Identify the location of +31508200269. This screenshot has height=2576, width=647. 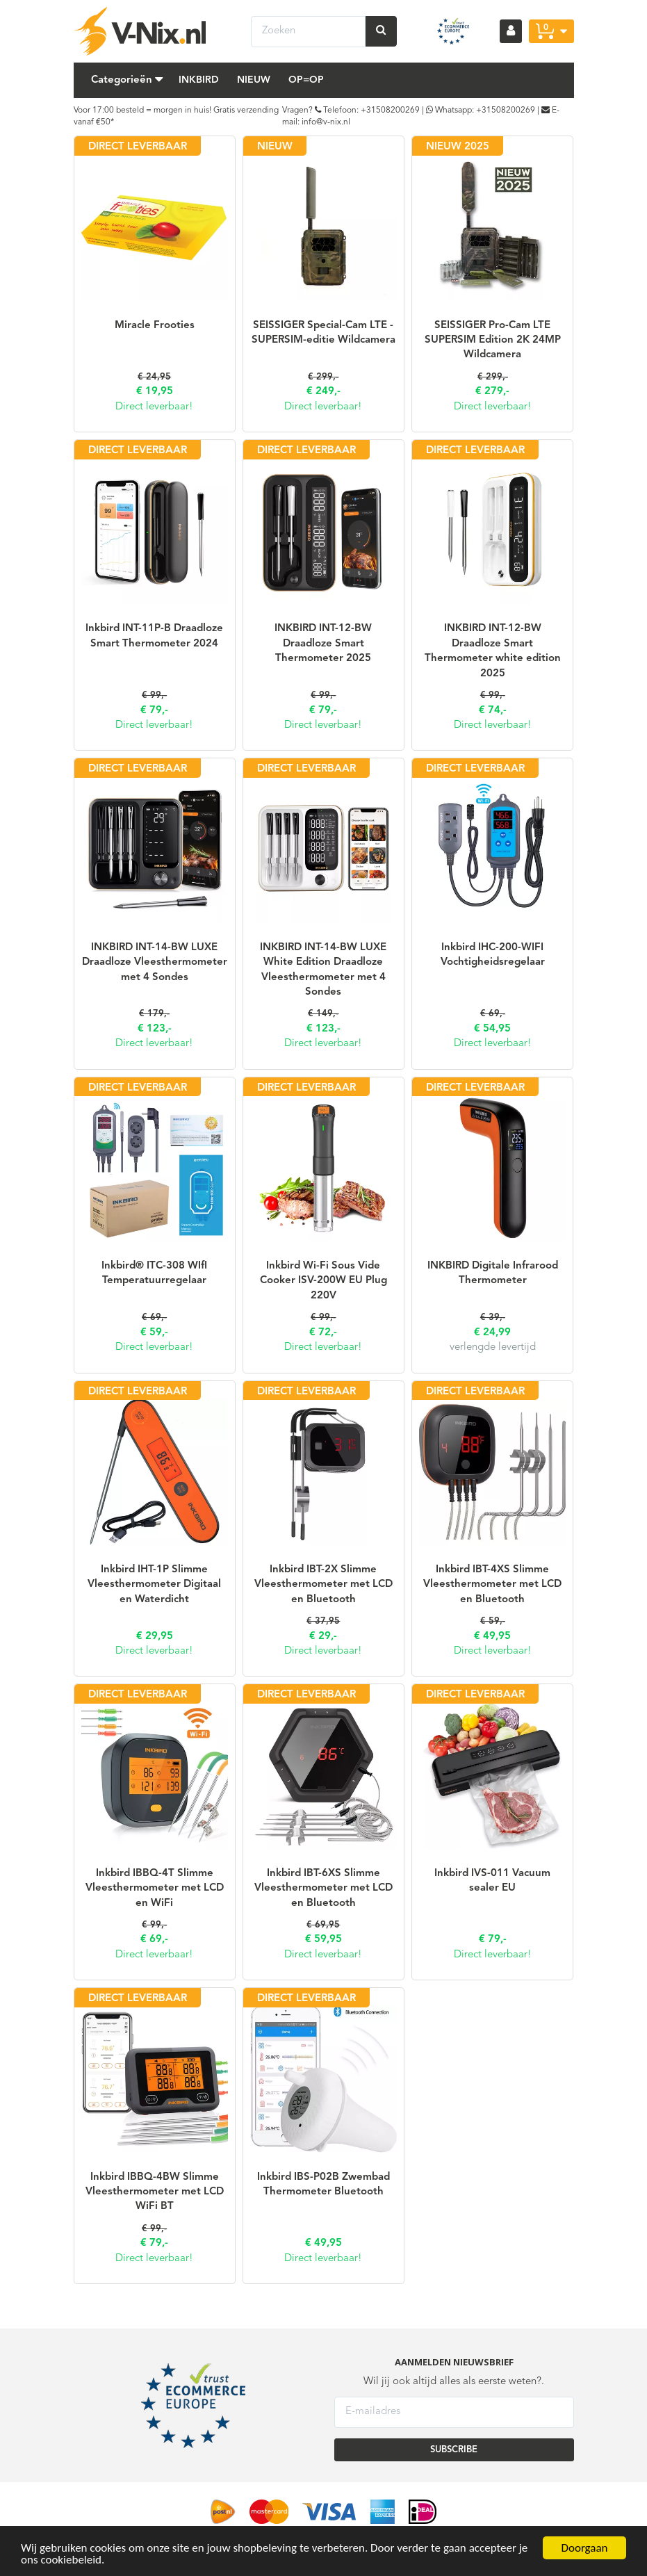
(390, 110).